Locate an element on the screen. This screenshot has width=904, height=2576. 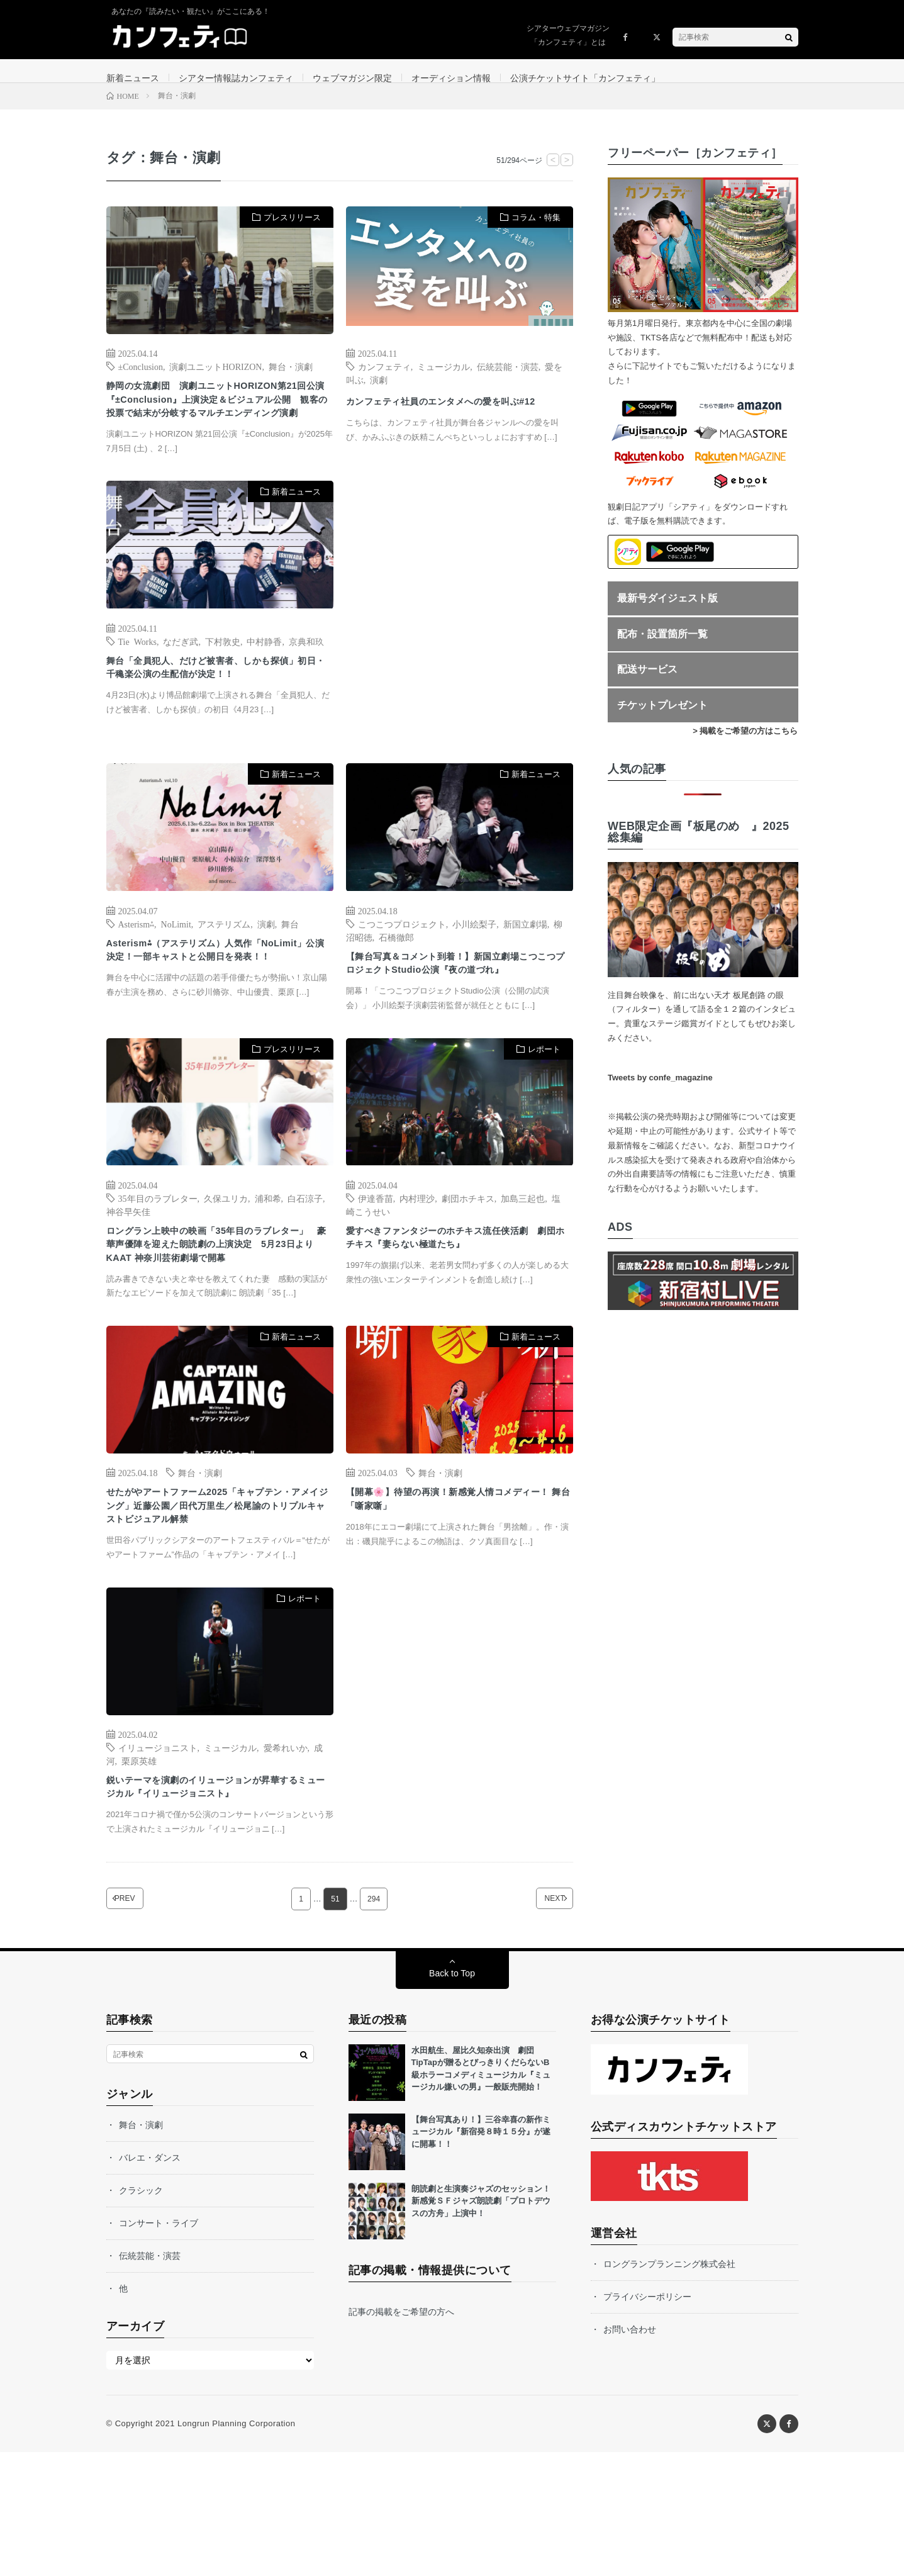
新国立劇場 is located at coordinates (525, 964).